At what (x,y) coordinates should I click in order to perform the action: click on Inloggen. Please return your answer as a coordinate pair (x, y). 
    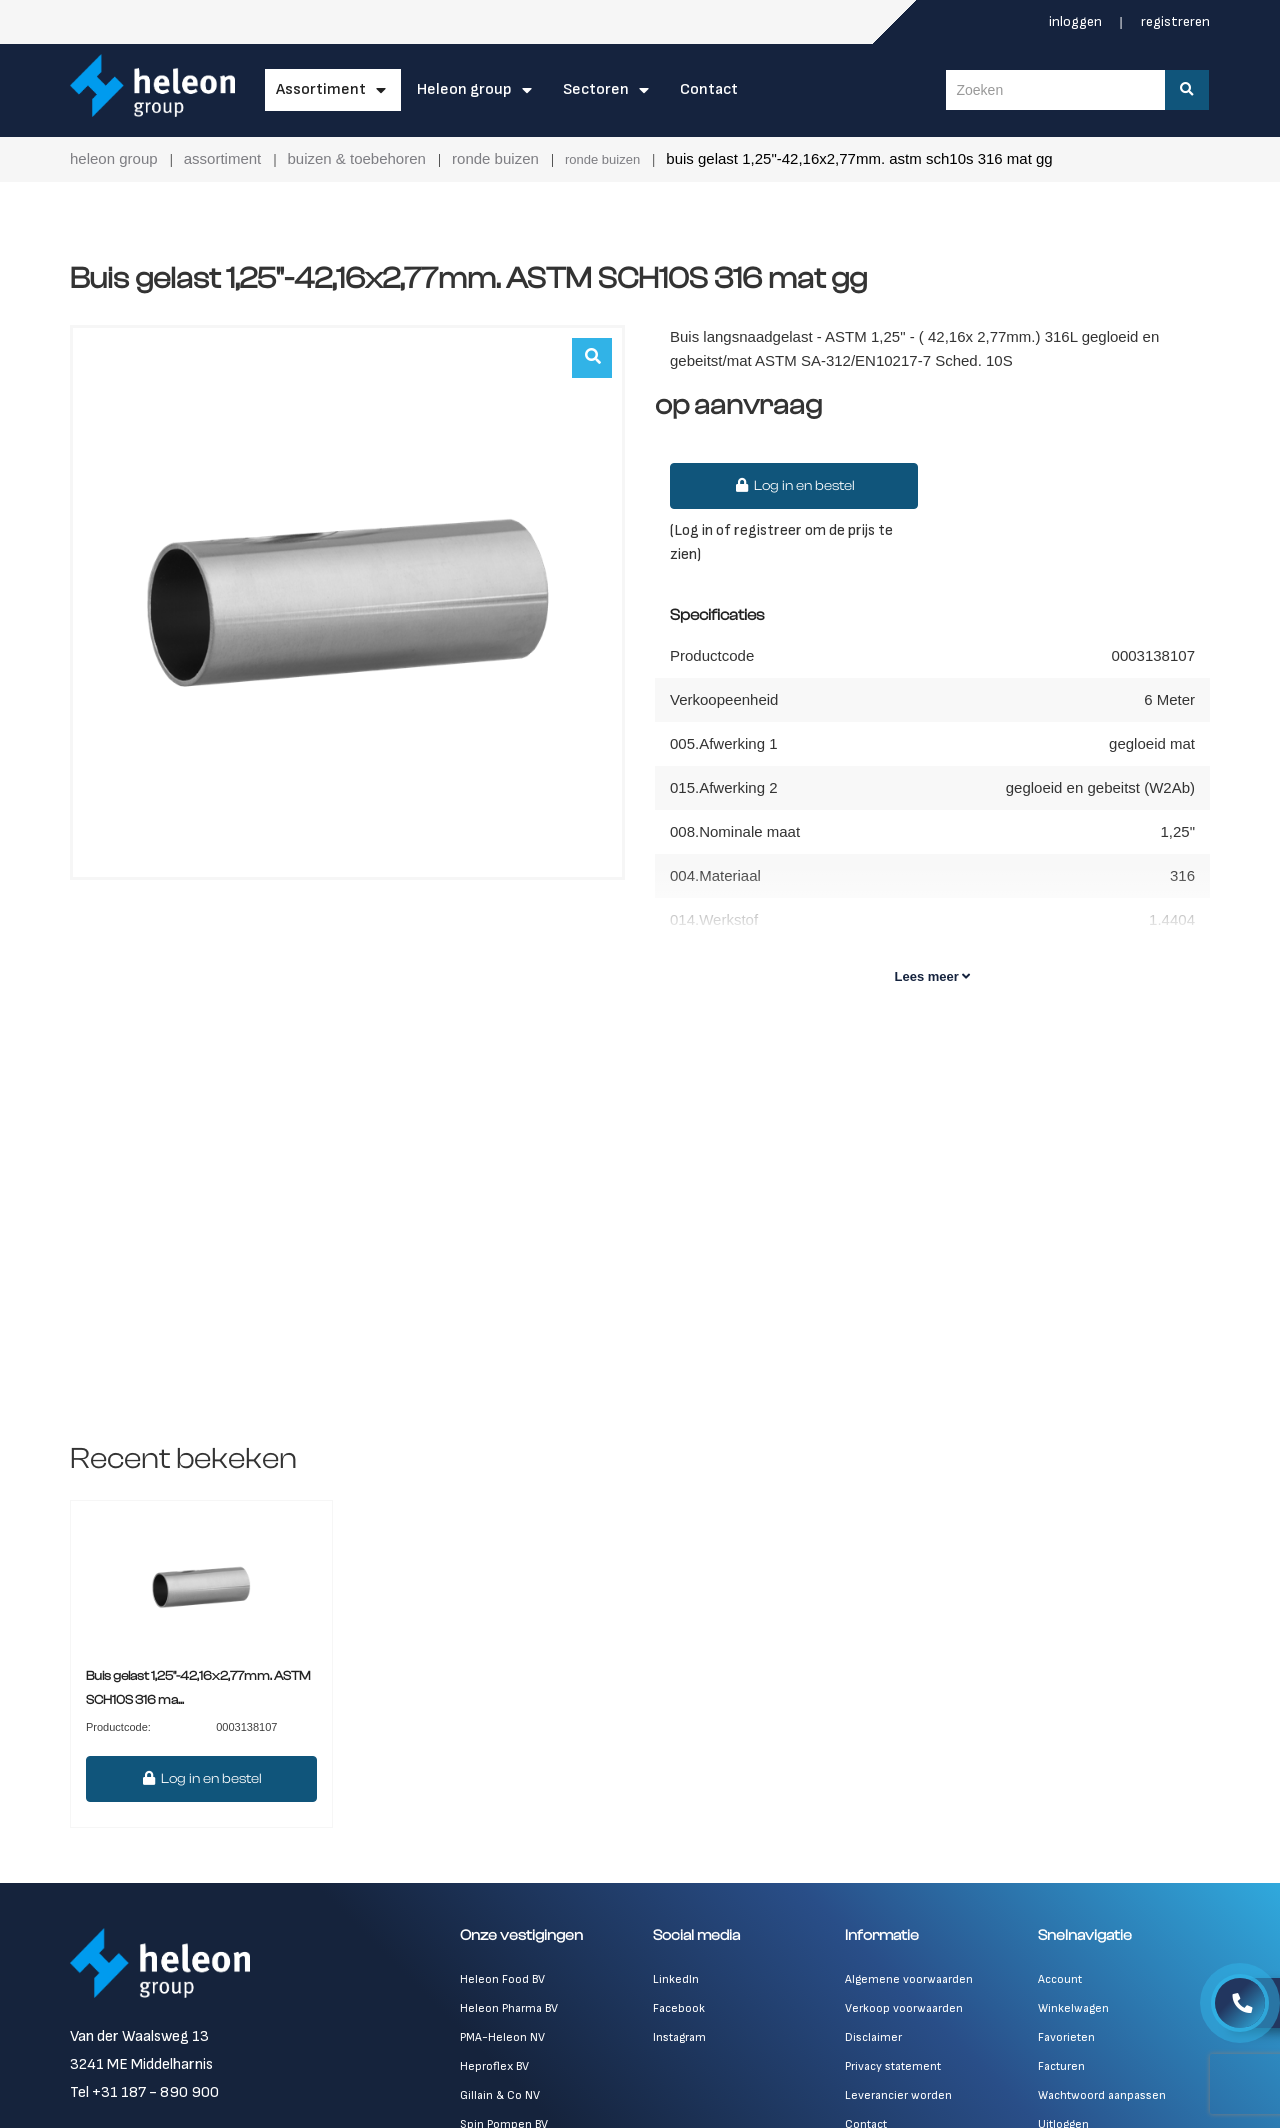
    Looking at the image, I should click on (1077, 21).